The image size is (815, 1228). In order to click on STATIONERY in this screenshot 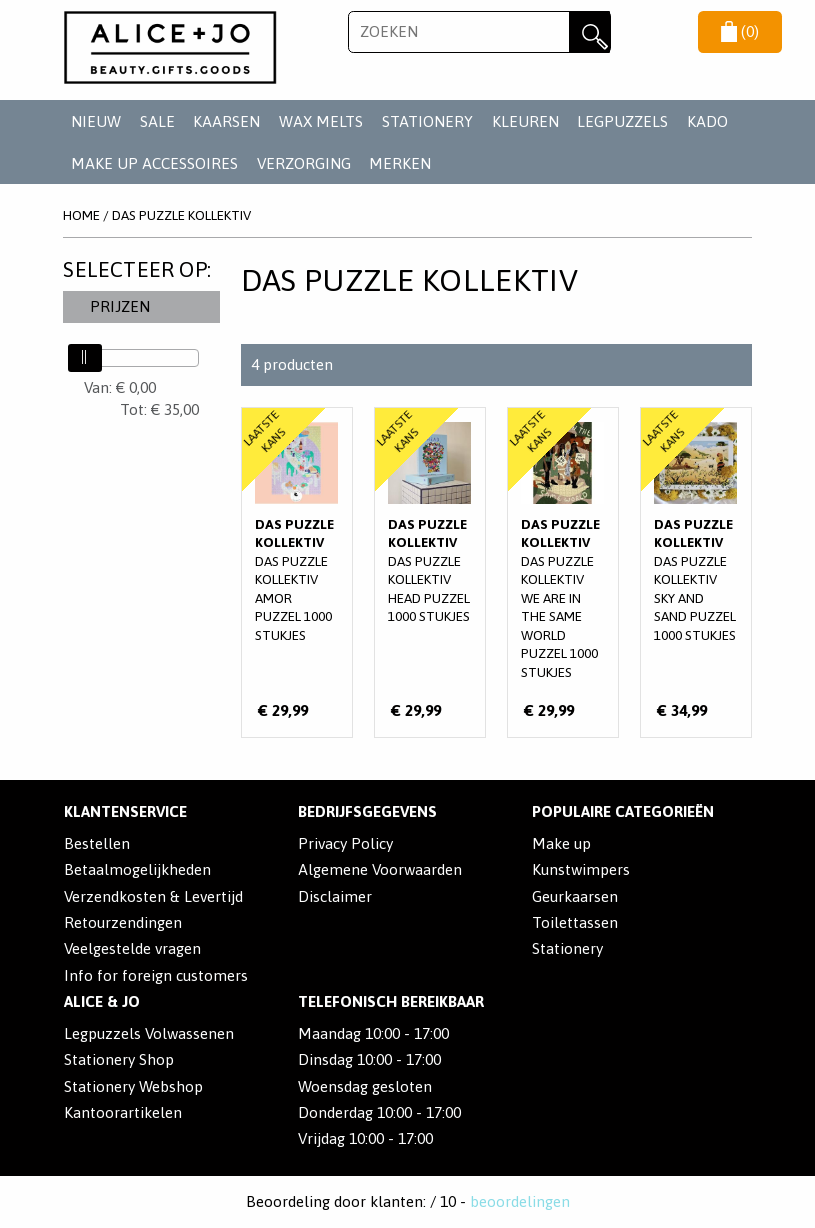, I will do `click(427, 121)`.